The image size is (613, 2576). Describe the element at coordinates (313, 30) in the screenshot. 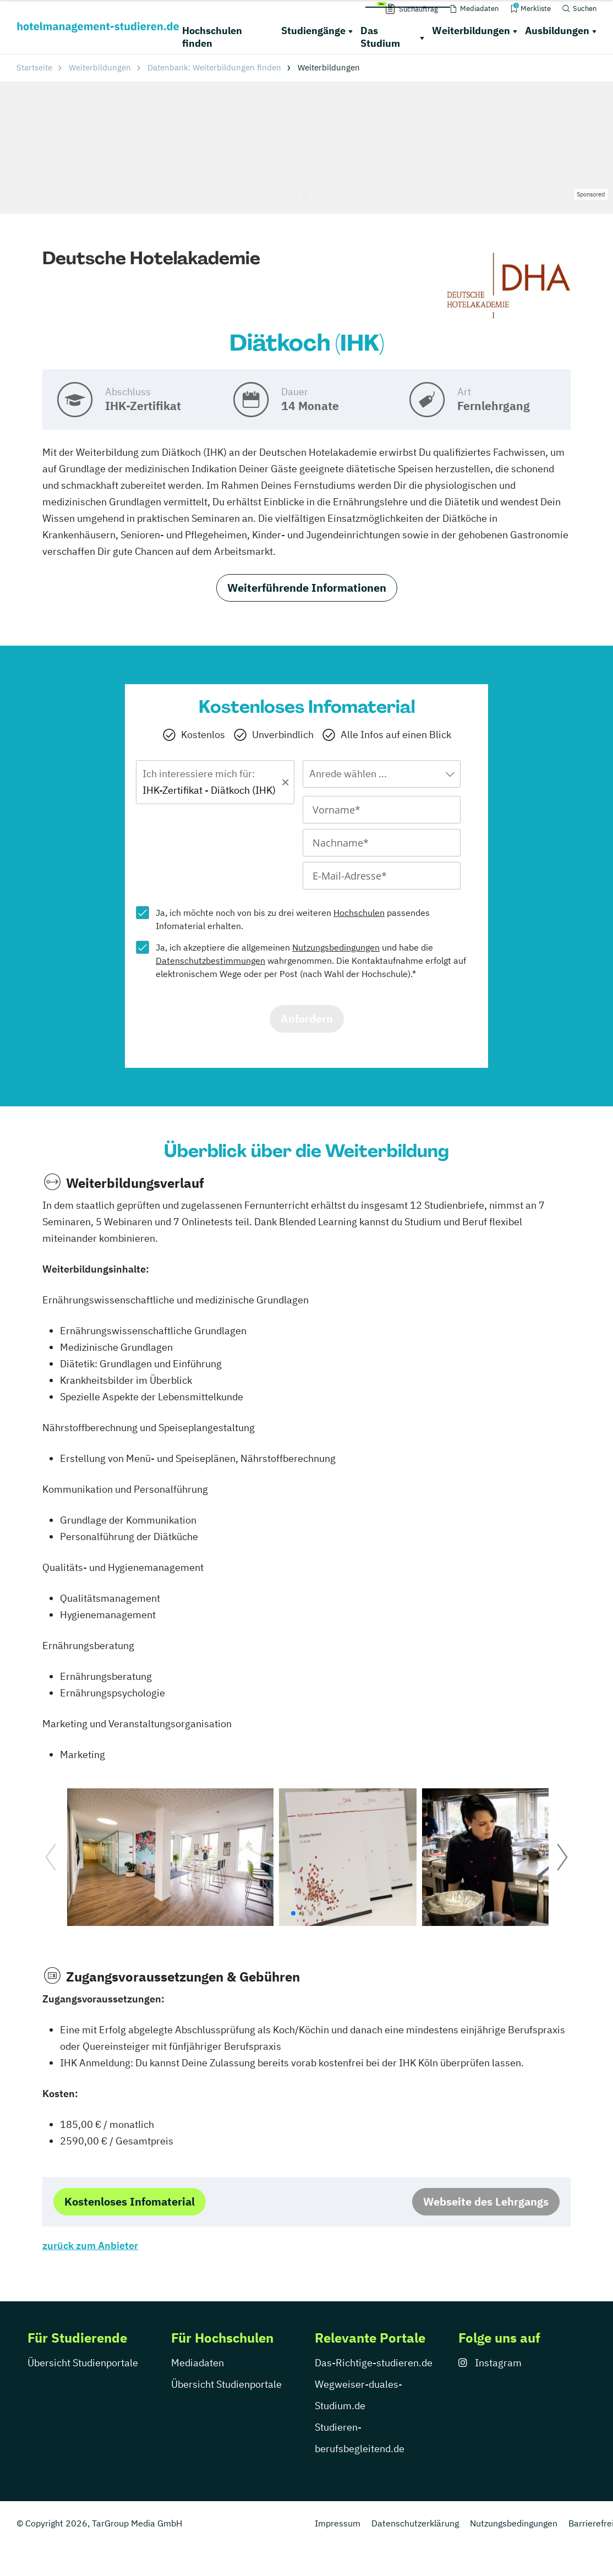

I see `Studiengänge` at that location.